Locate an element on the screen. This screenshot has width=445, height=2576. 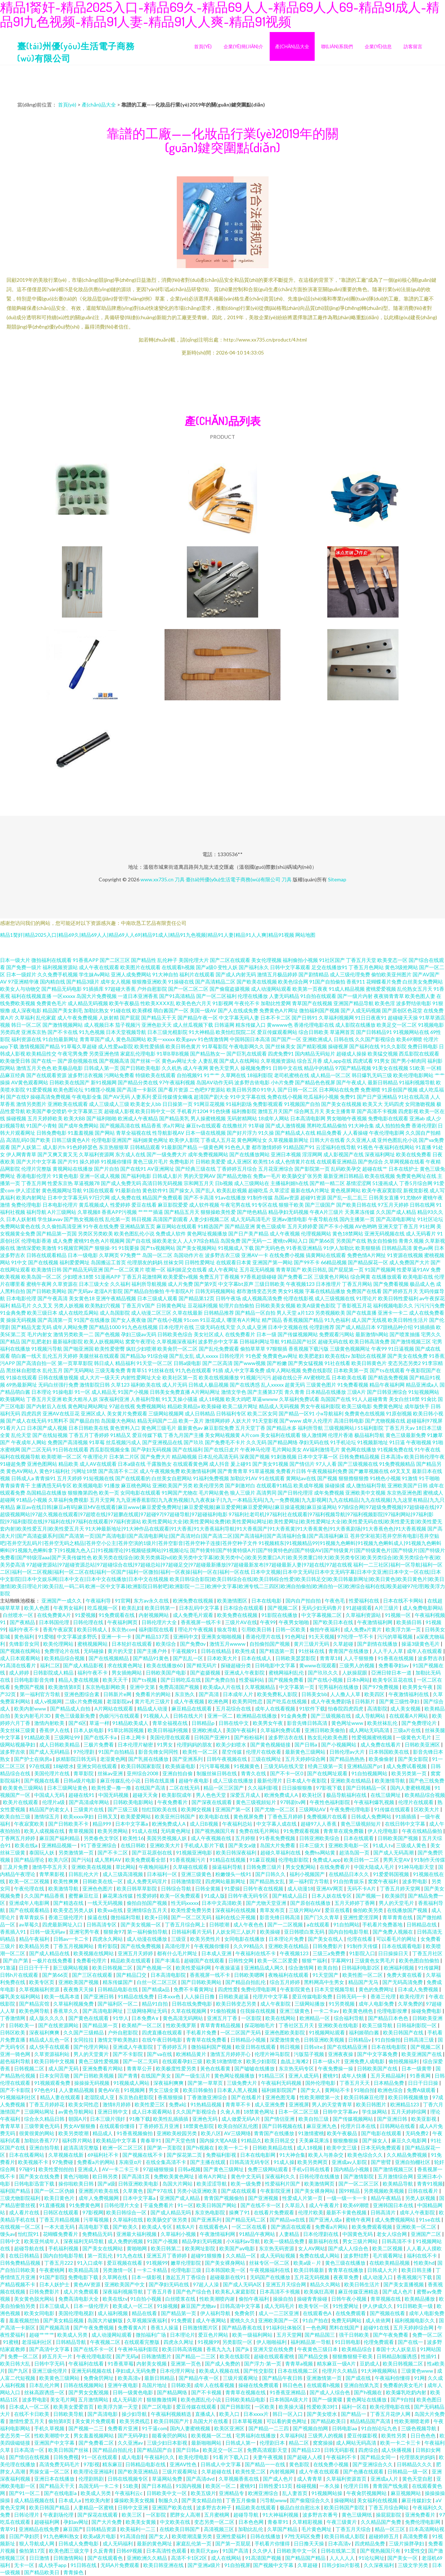
三级无码在线天堂 is located at coordinates (215, 1327).